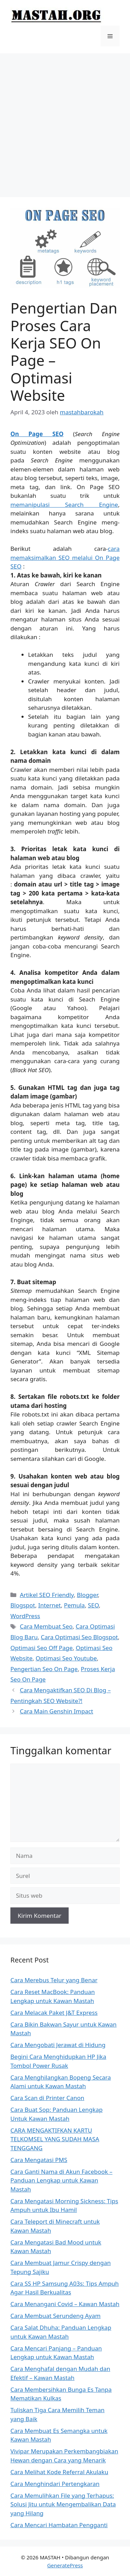 The height and width of the screenshot is (2576, 130). Describe the element at coordinates (49, 1605) in the screenshot. I see `Internet` at that location.